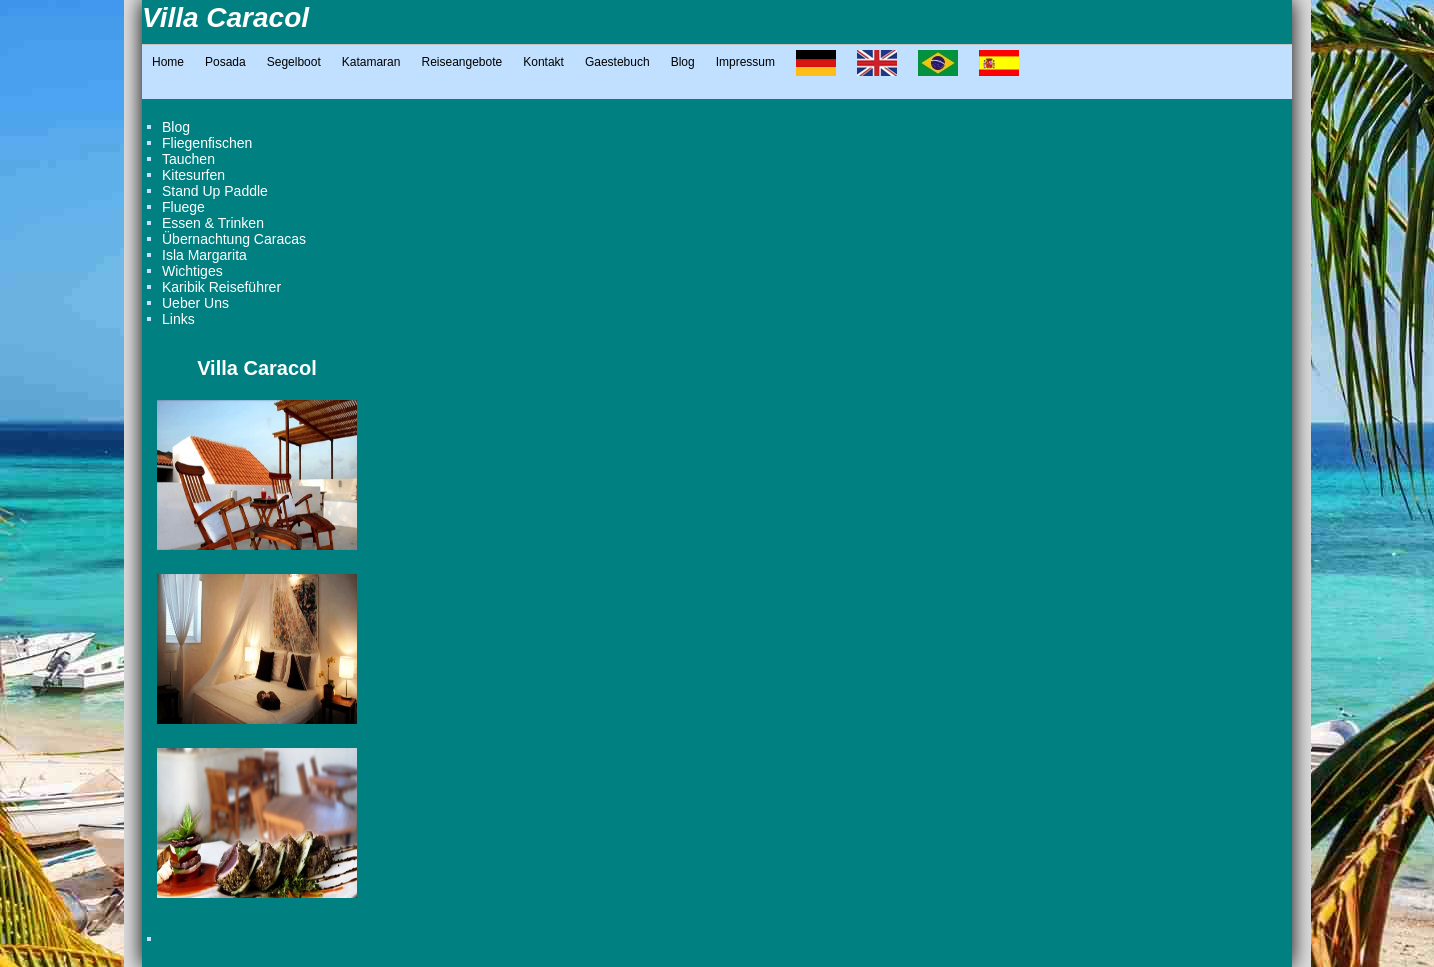 This screenshot has height=967, width=1434. Describe the element at coordinates (294, 62) in the screenshot. I see `Segelboot` at that location.